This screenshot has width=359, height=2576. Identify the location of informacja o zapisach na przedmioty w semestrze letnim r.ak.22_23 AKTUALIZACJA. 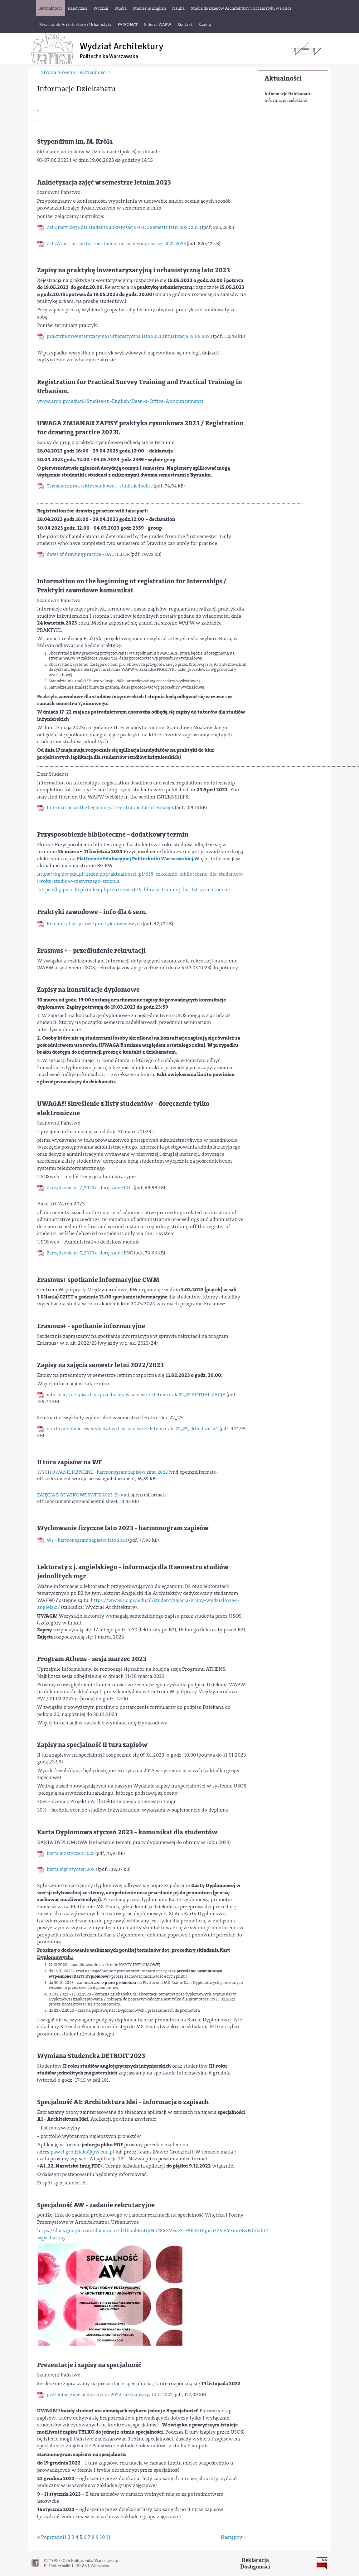
(136, 1395).